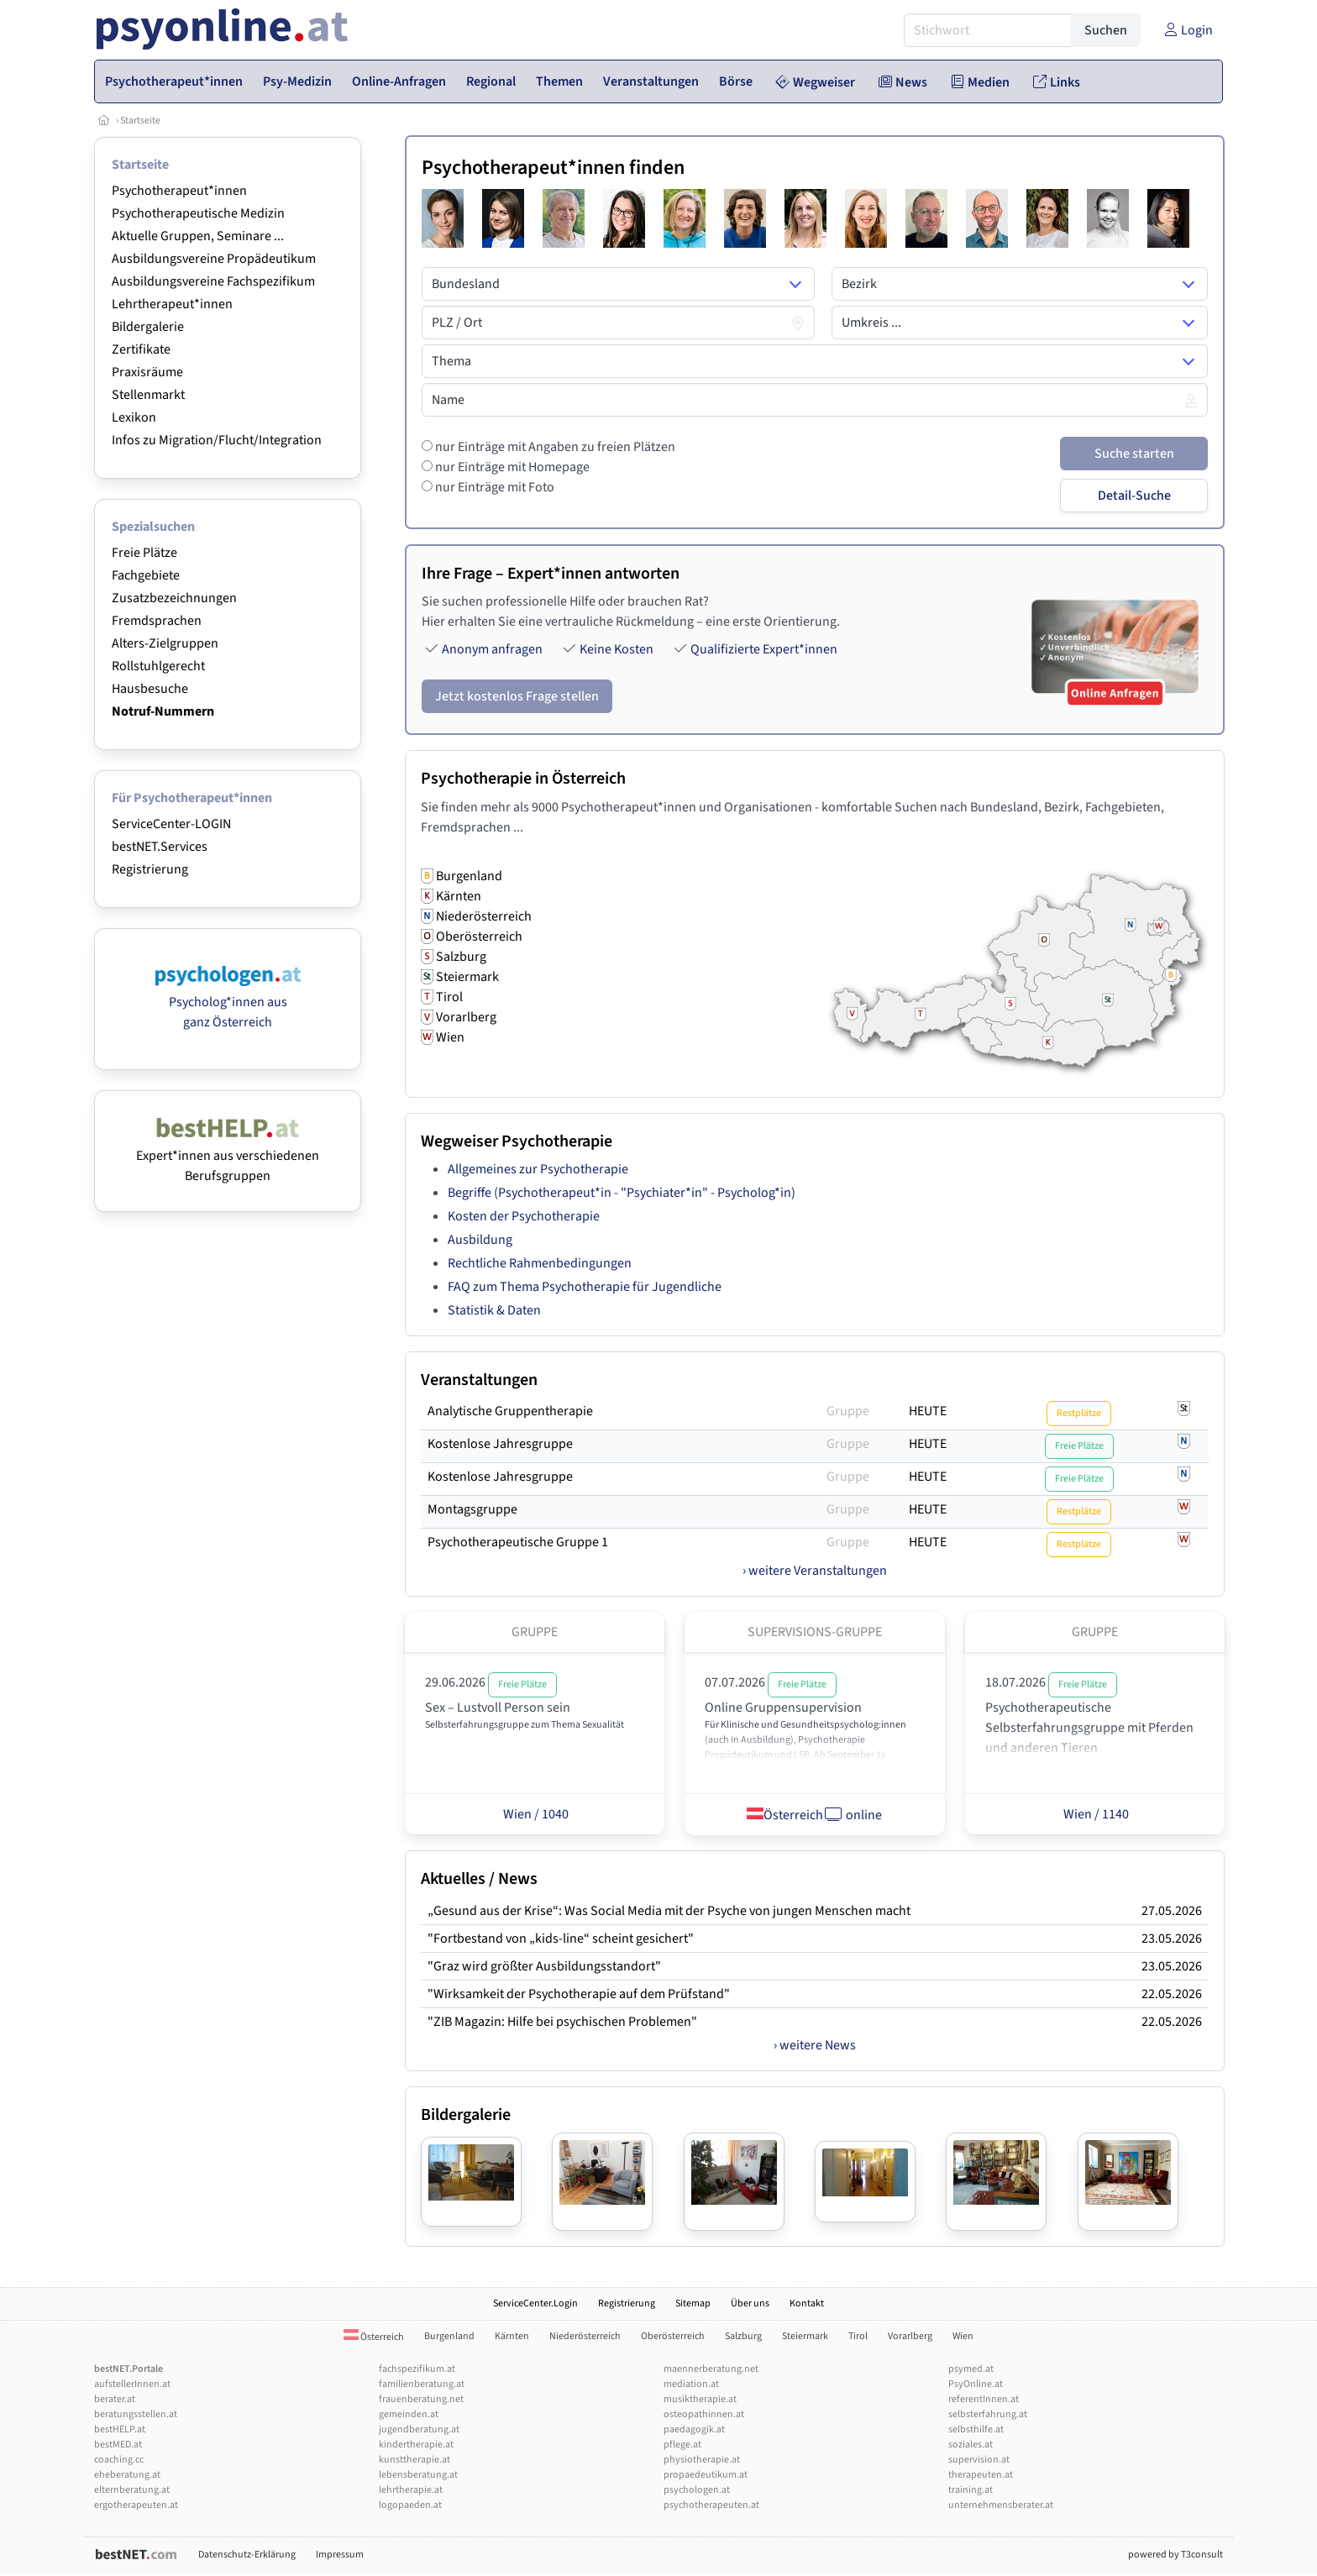  What do you see at coordinates (518, 1542) in the screenshot?
I see `Psychotherapeutische Gruppe 1` at bounding box center [518, 1542].